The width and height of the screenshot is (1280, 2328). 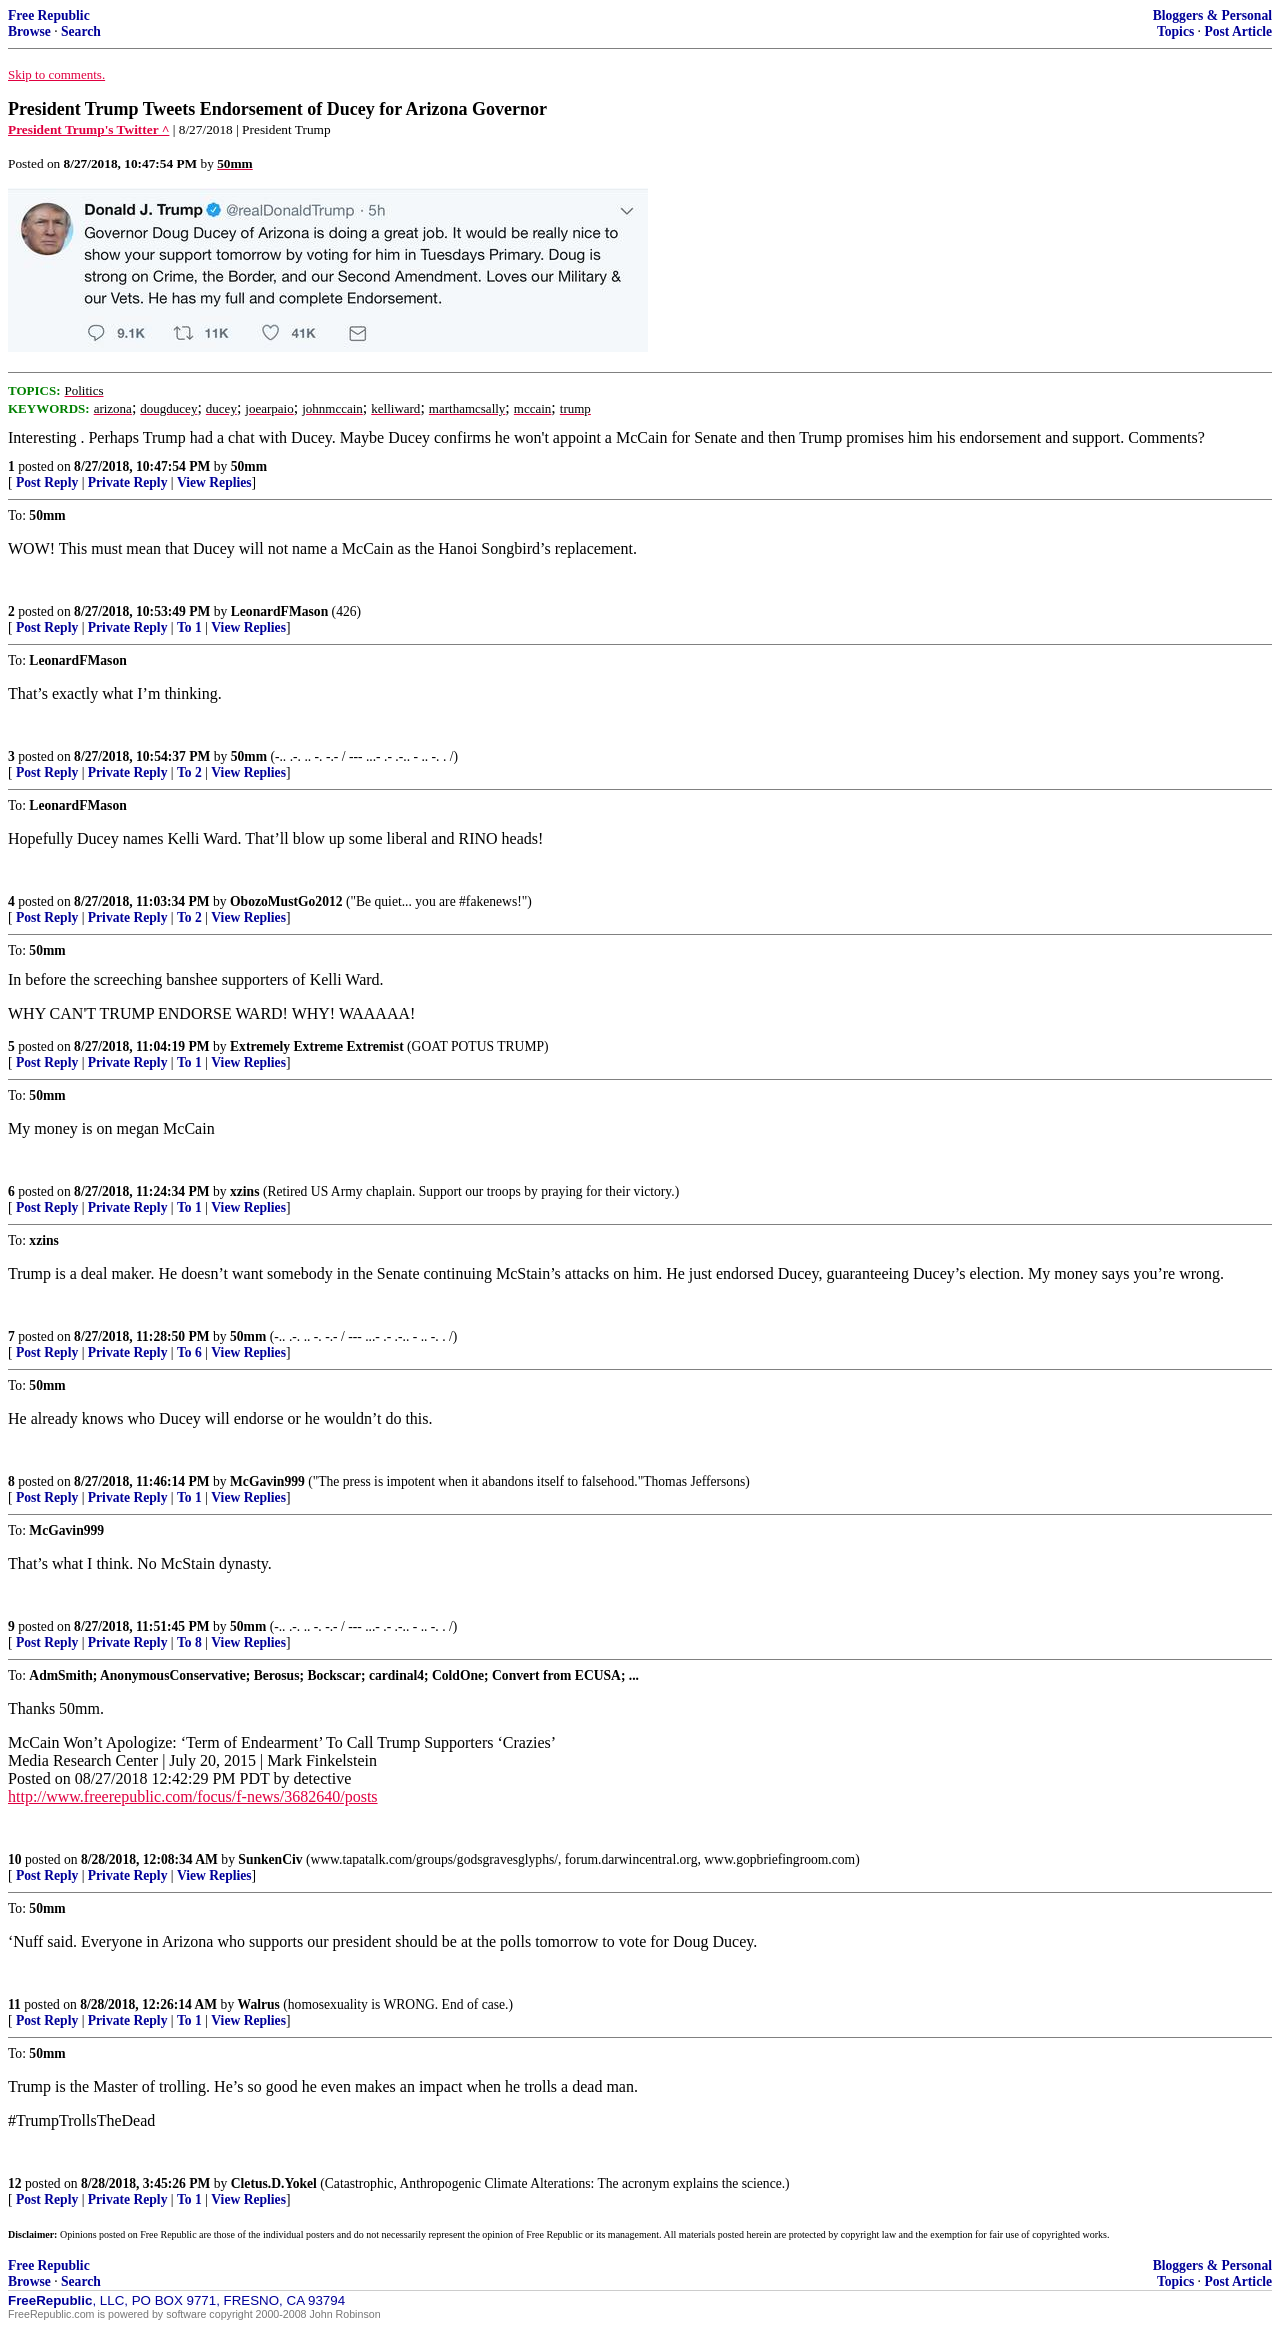 What do you see at coordinates (189, 627) in the screenshot?
I see `To 1` at bounding box center [189, 627].